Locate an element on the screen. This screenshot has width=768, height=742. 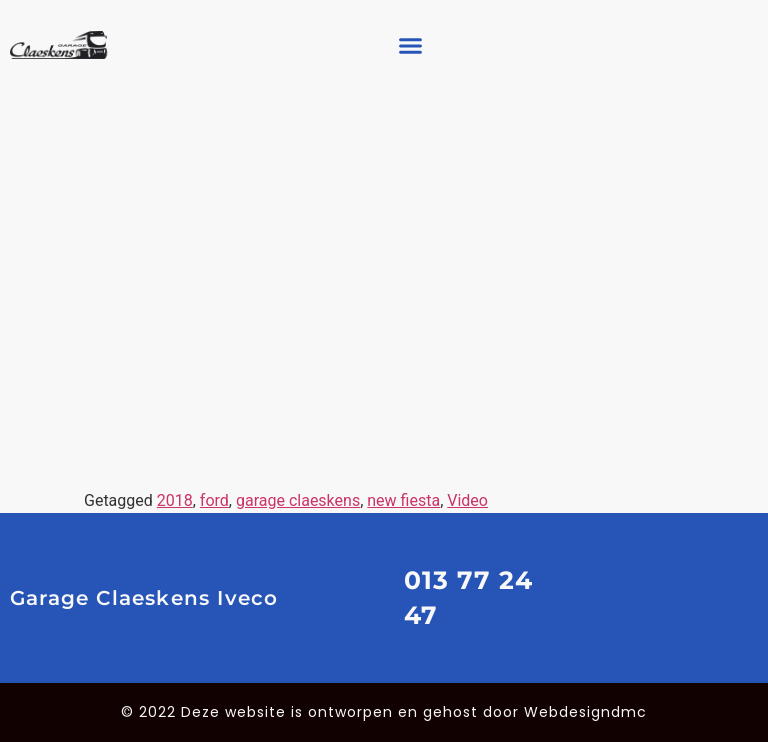
© 2022 Deze website is ontworpen en gehost door Webdesigndmc is located at coordinates (384, 712).